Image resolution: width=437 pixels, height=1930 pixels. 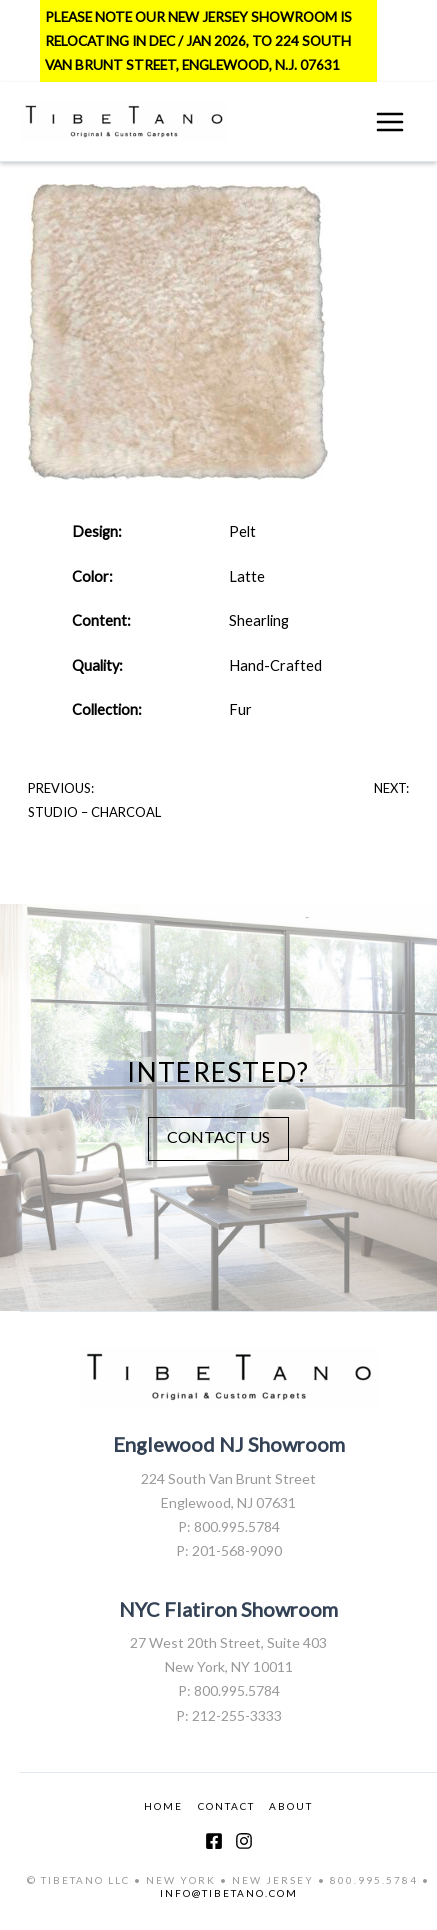 I want to click on ABOUT, so click(x=291, y=1806).